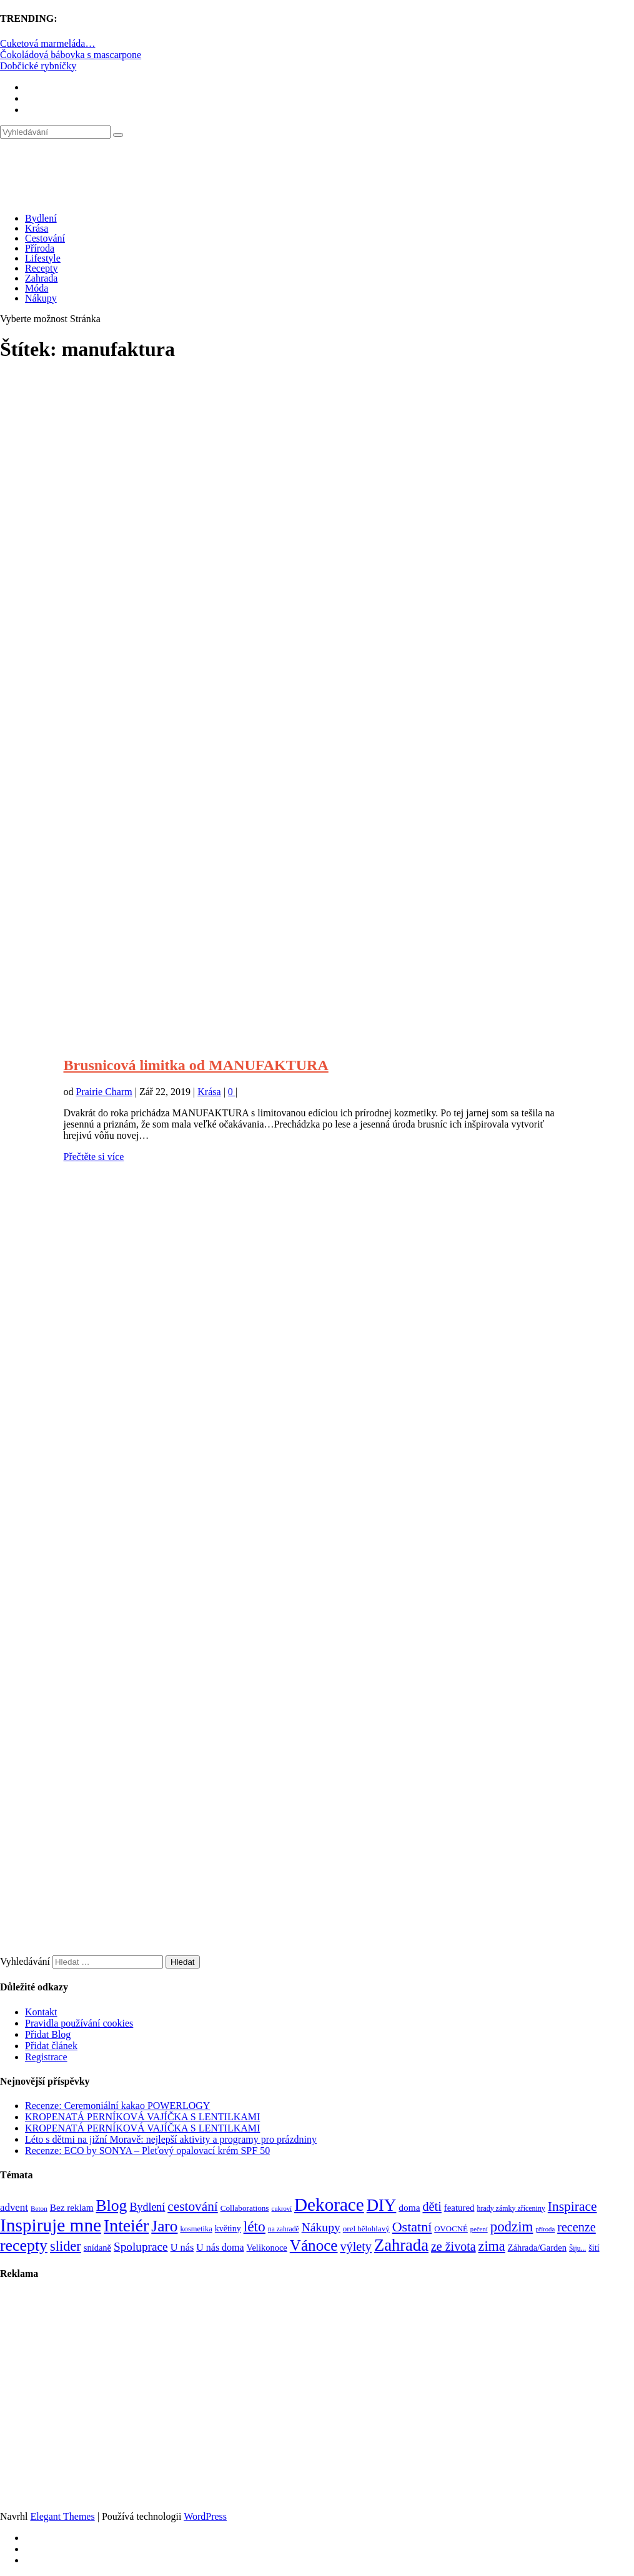 The image size is (634, 2576). Describe the element at coordinates (537, 2248) in the screenshot. I see `Záhrada/Garden [Záhrada/Garden (99 položek)]` at that location.